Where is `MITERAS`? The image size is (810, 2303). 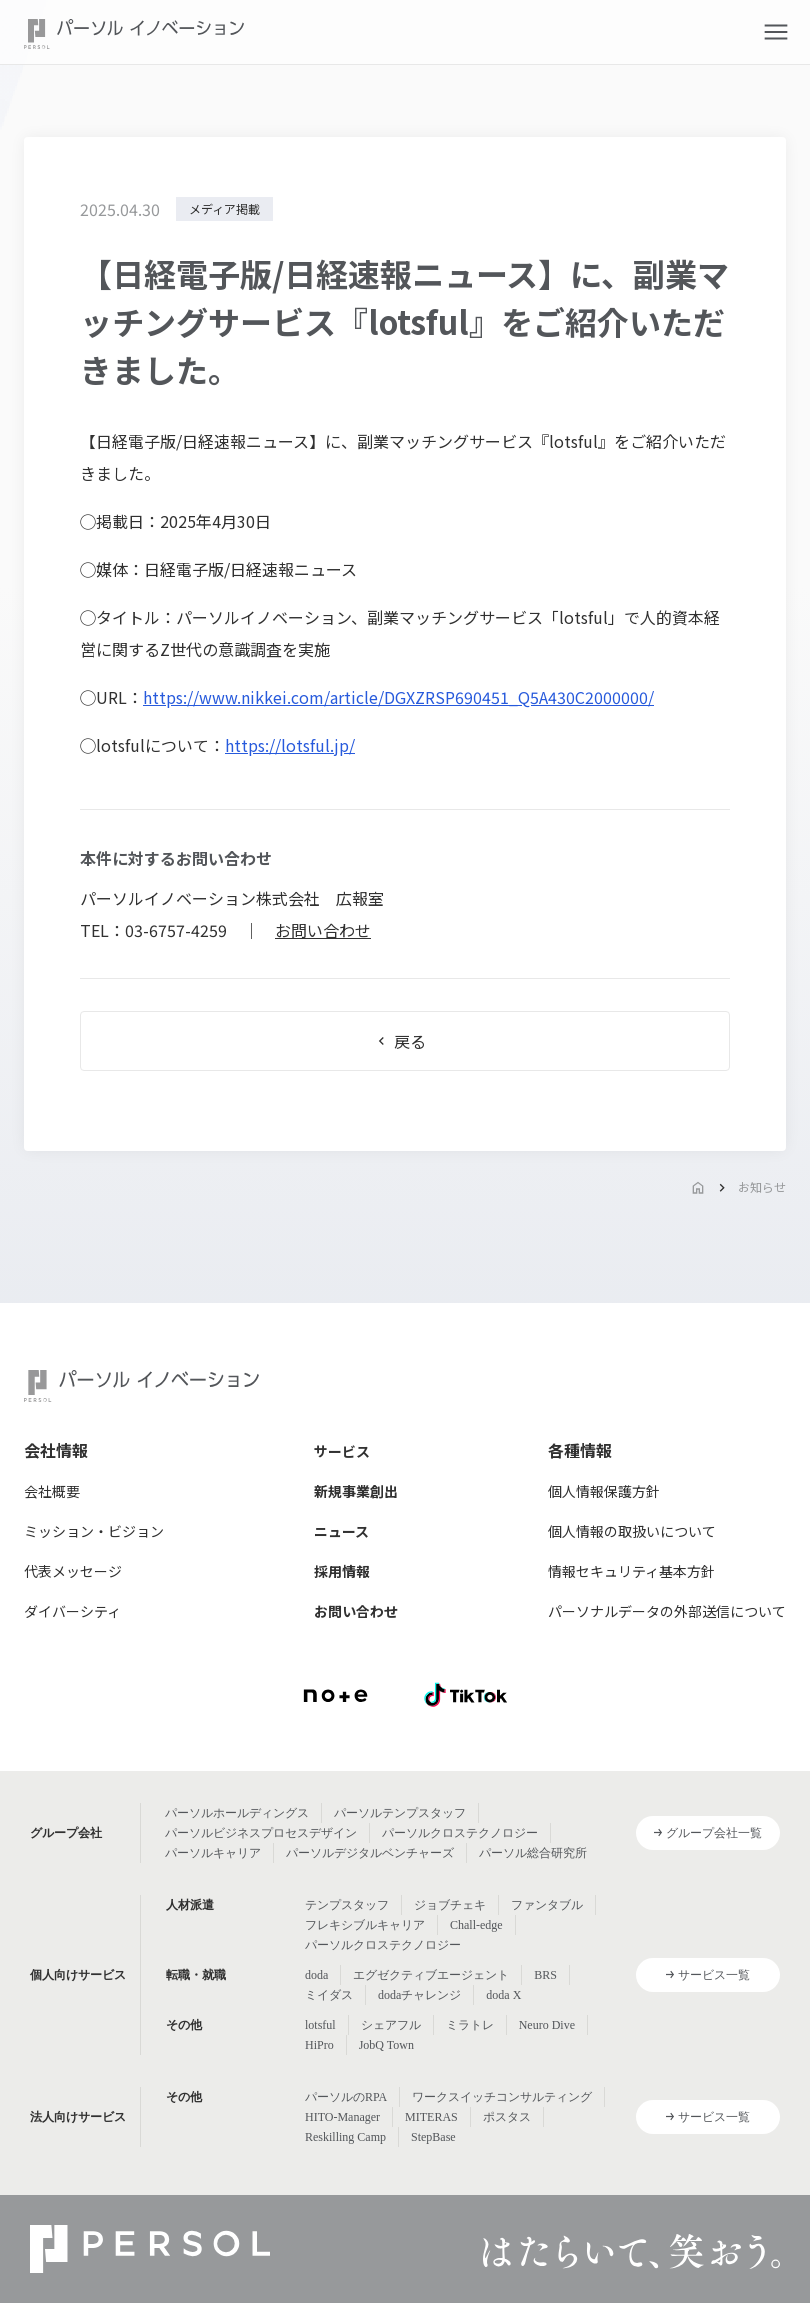
MITERAS is located at coordinates (431, 2117).